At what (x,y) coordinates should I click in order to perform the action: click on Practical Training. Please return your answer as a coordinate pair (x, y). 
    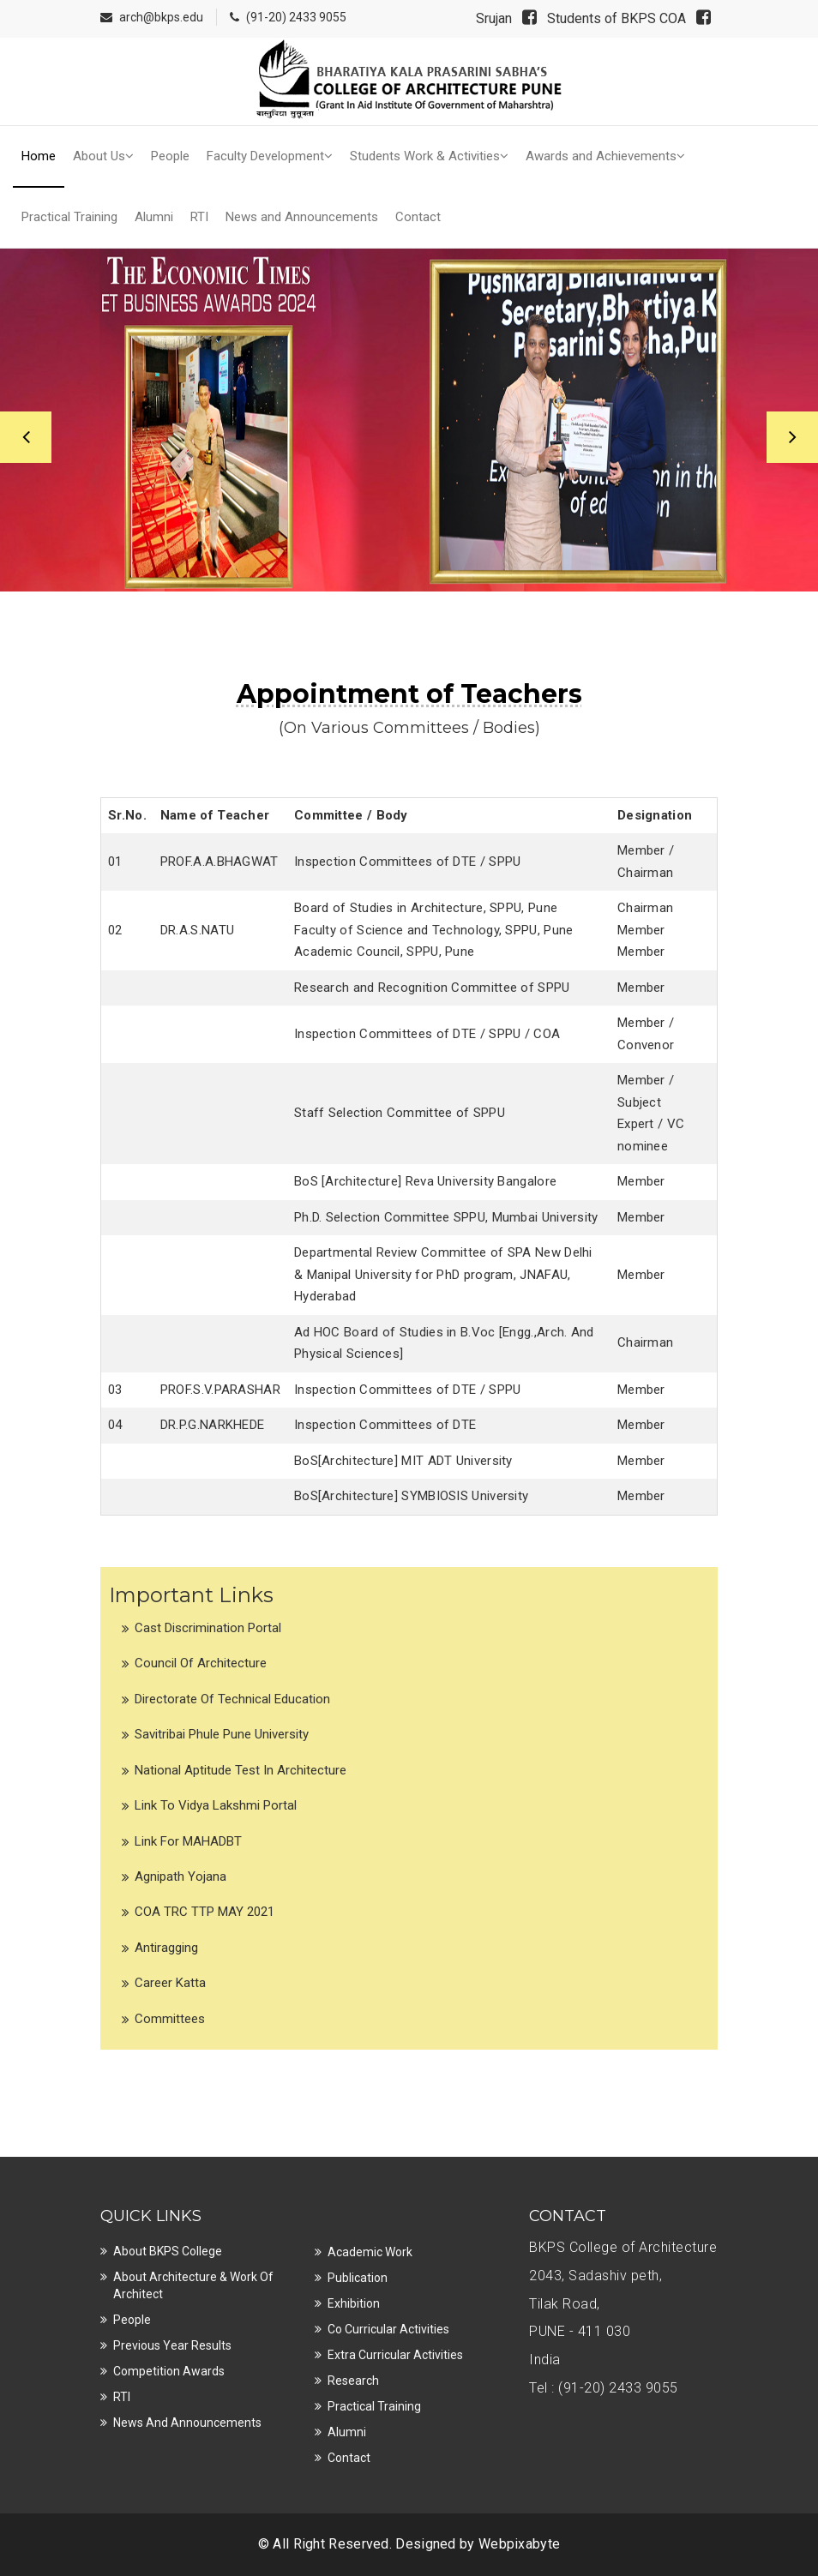
    Looking at the image, I should click on (69, 217).